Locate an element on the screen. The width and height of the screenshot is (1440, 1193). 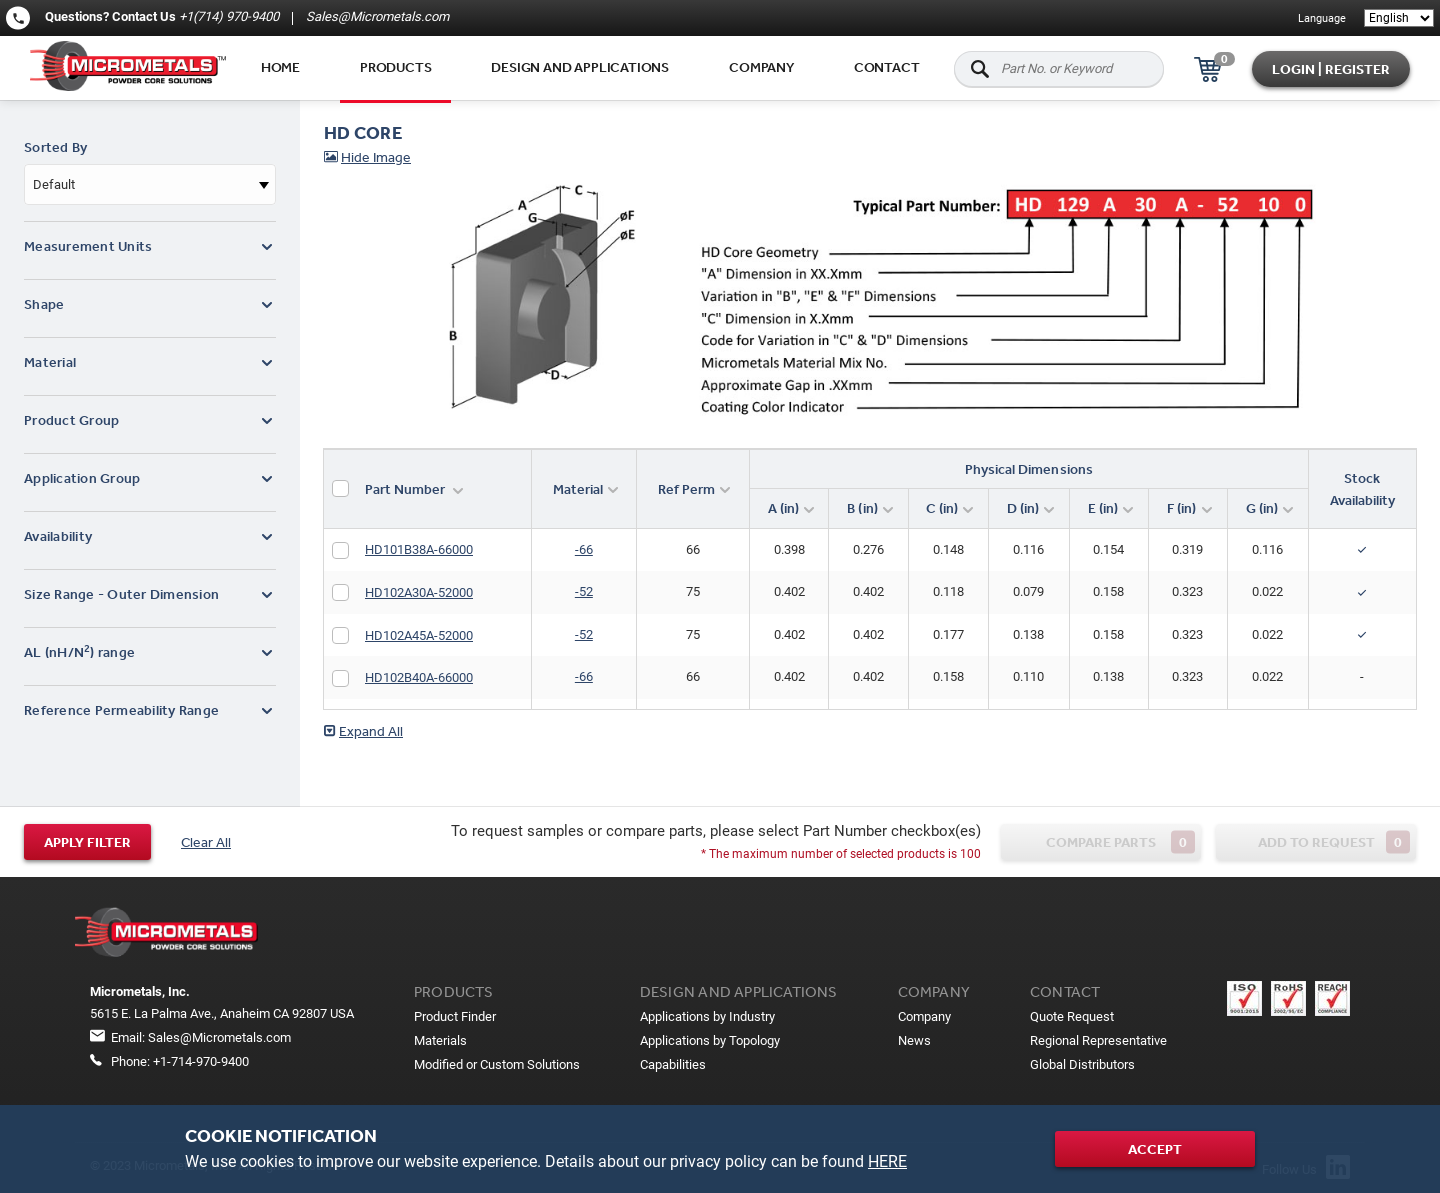
HD102A30A-52000 is located at coordinates (419, 592).